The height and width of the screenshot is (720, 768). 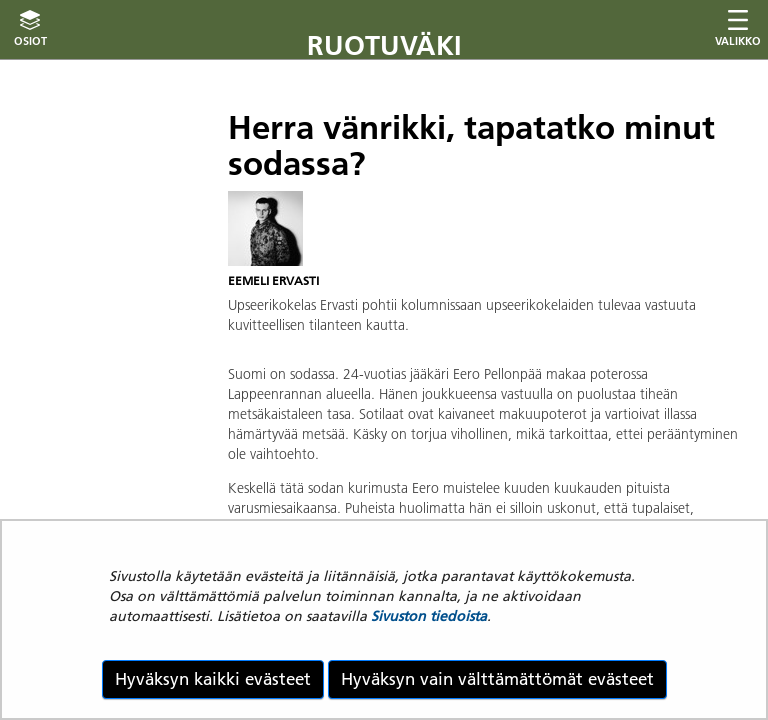 I want to click on Sivuston tiedoista, so click(x=429, y=616).